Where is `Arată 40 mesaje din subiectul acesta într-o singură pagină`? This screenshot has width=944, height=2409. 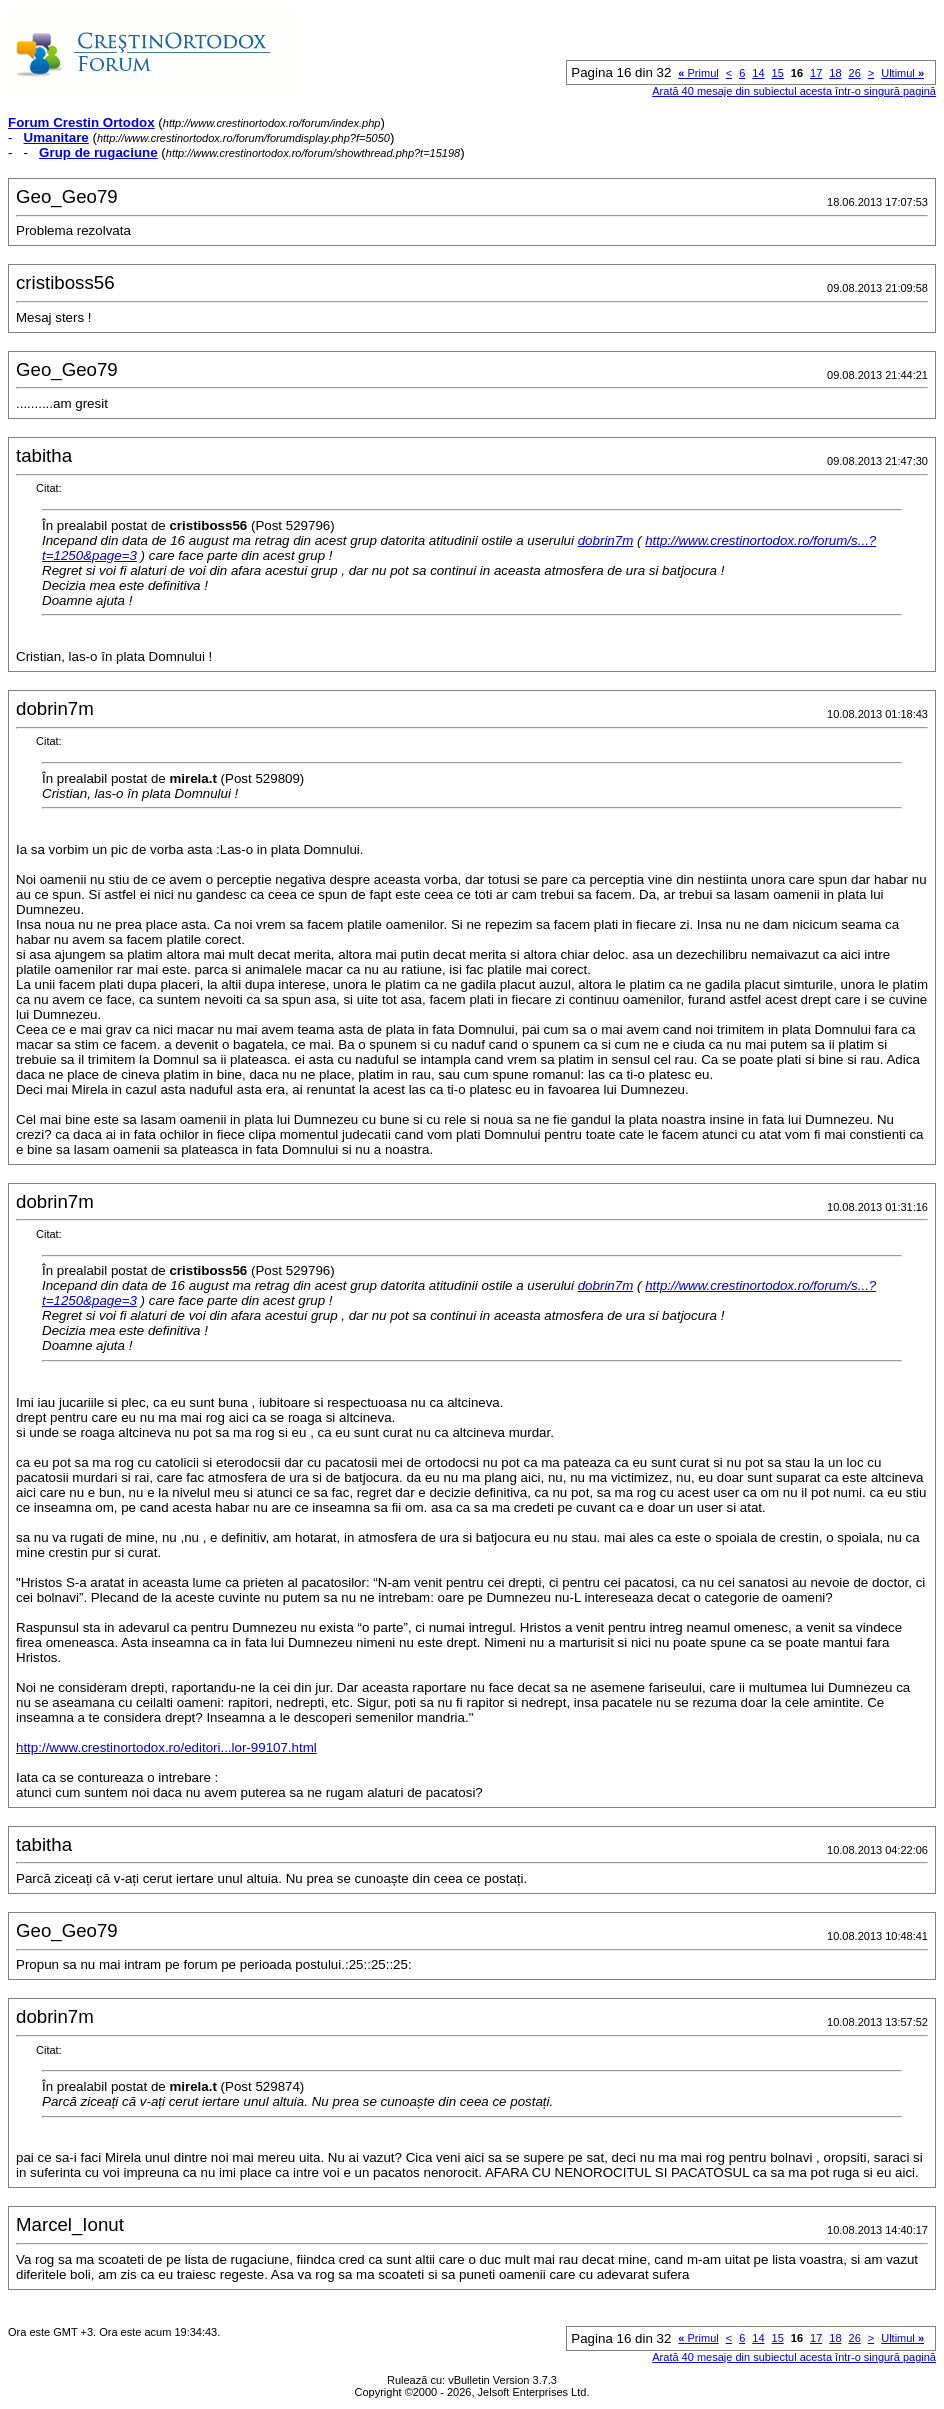 Arată 40 mesaje din subiectul acesta într-o singură pagină is located at coordinates (794, 91).